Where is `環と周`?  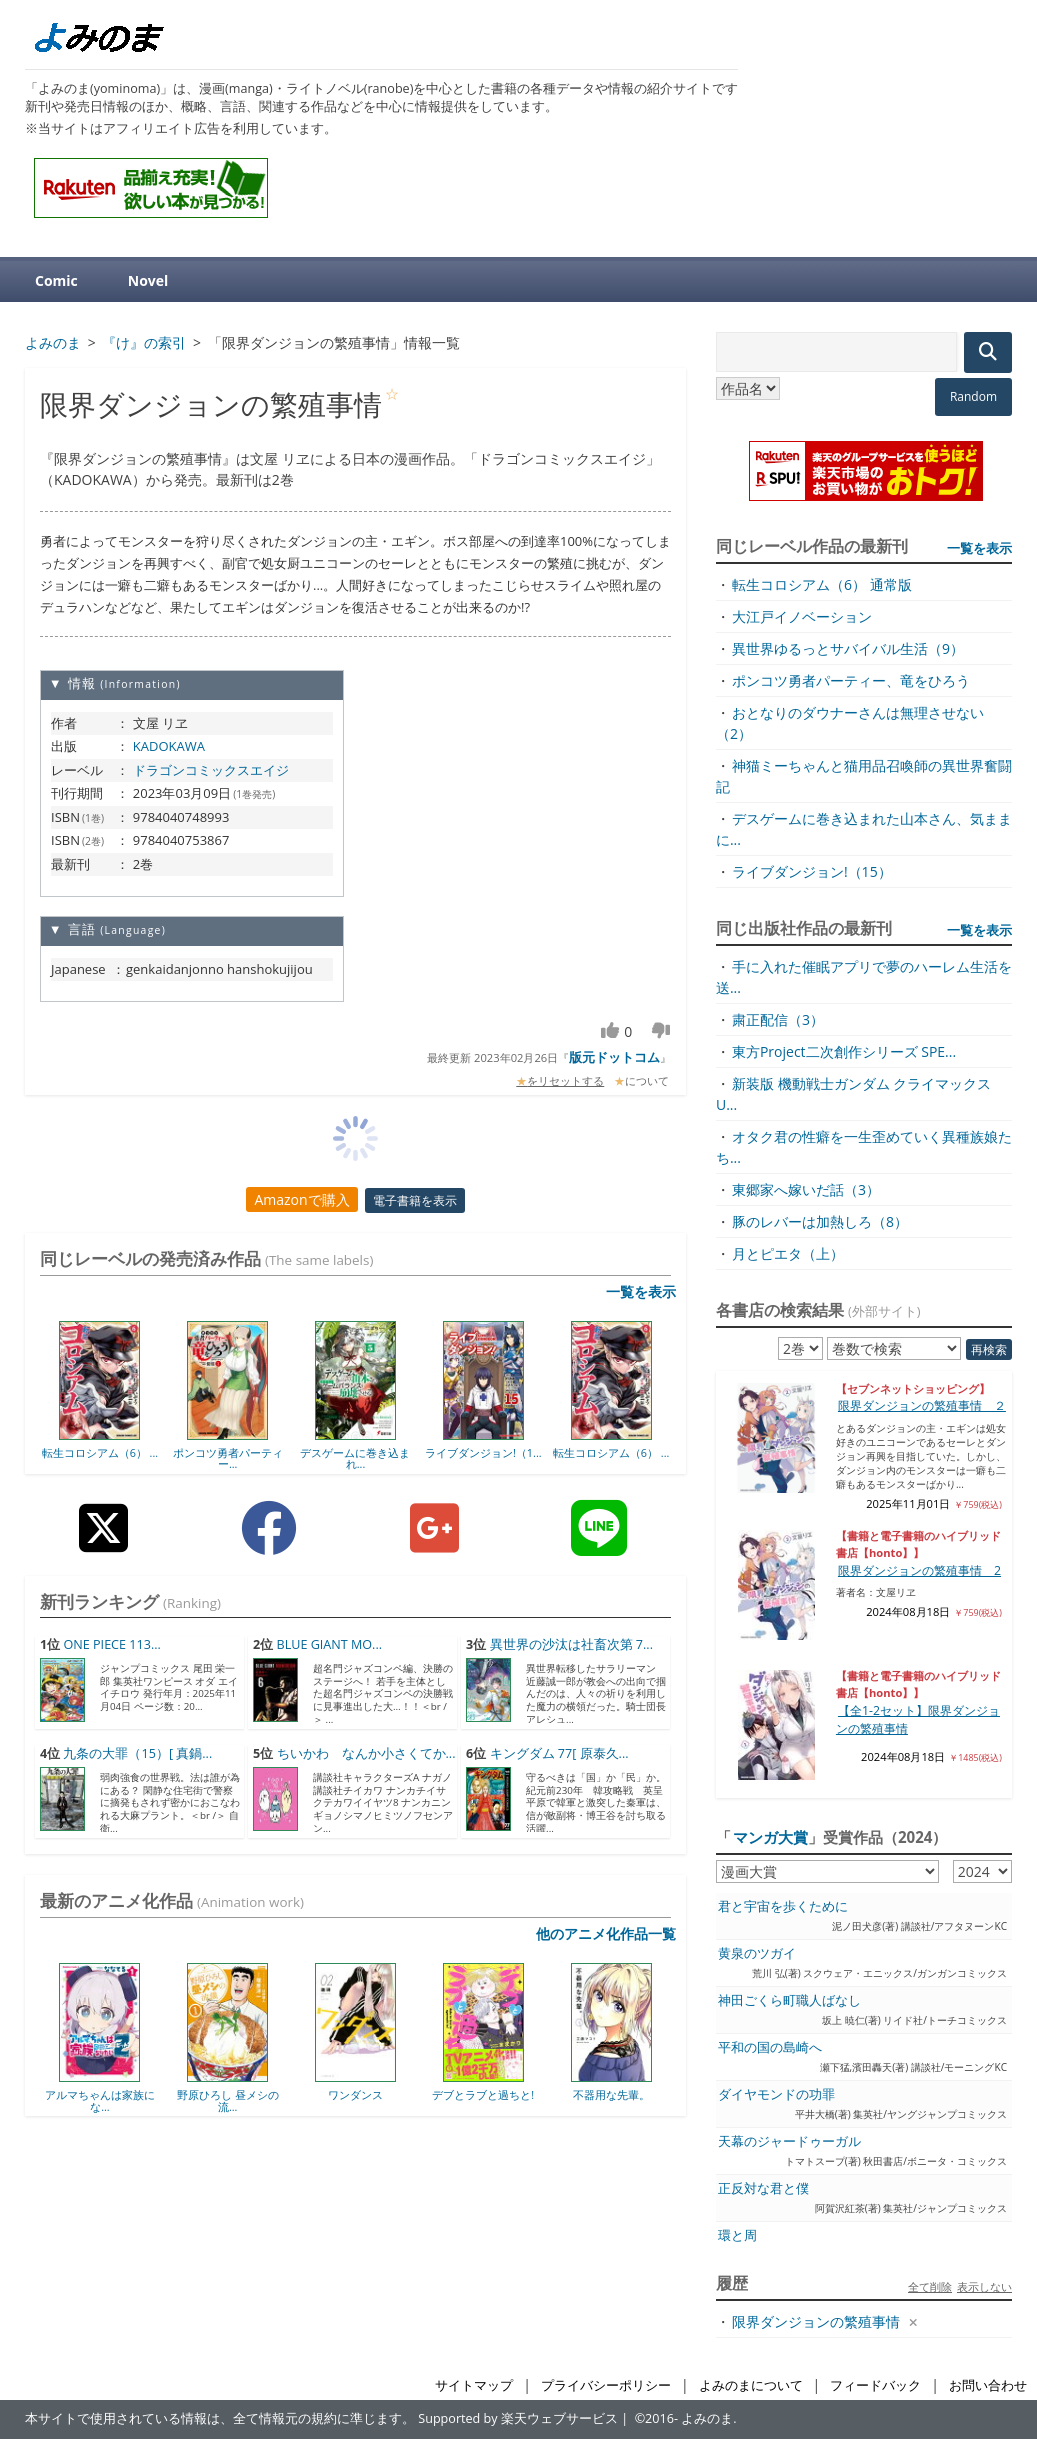
環と周 is located at coordinates (737, 2235).